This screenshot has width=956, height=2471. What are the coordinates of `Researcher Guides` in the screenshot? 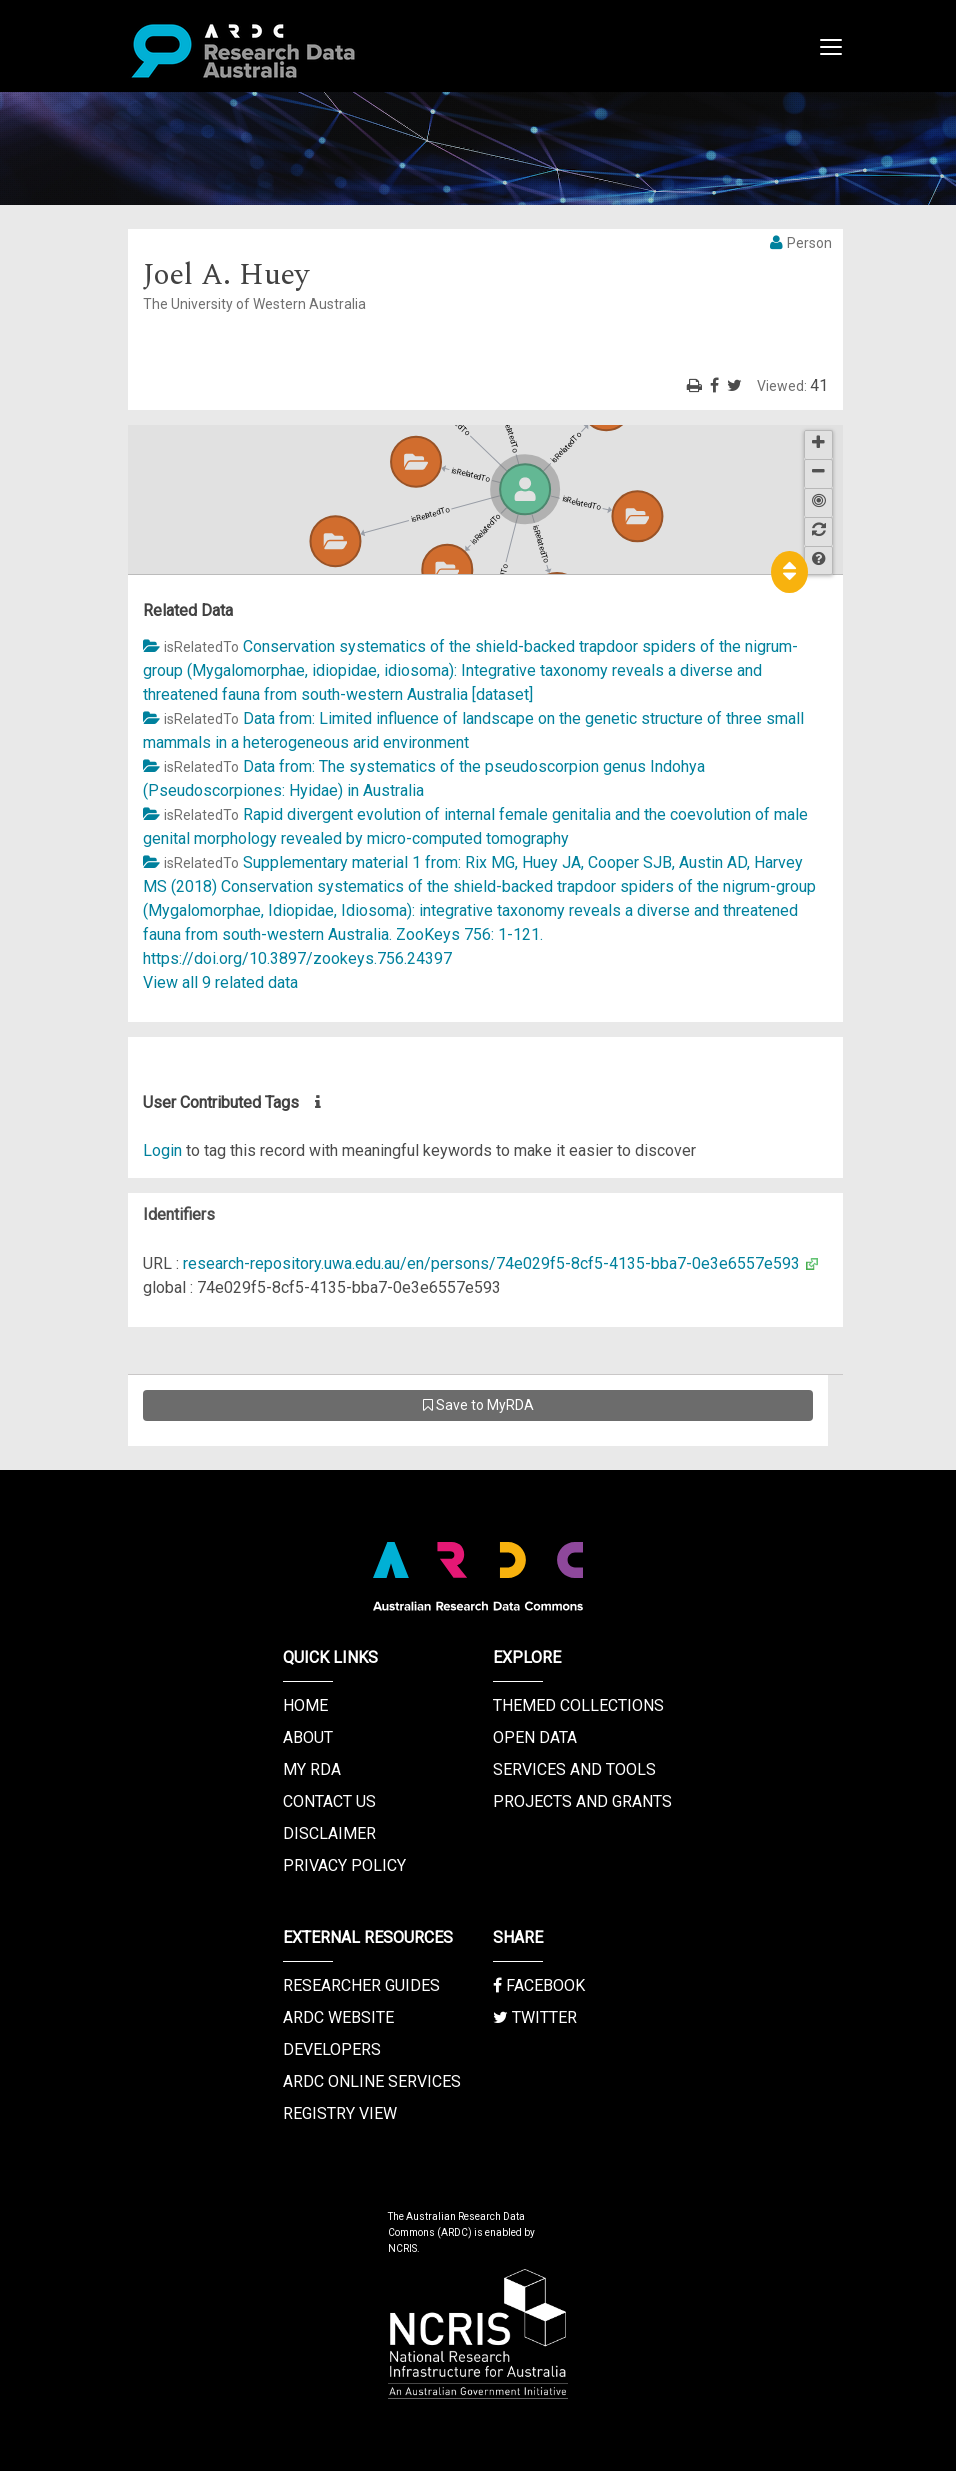 It's located at (361, 1985).